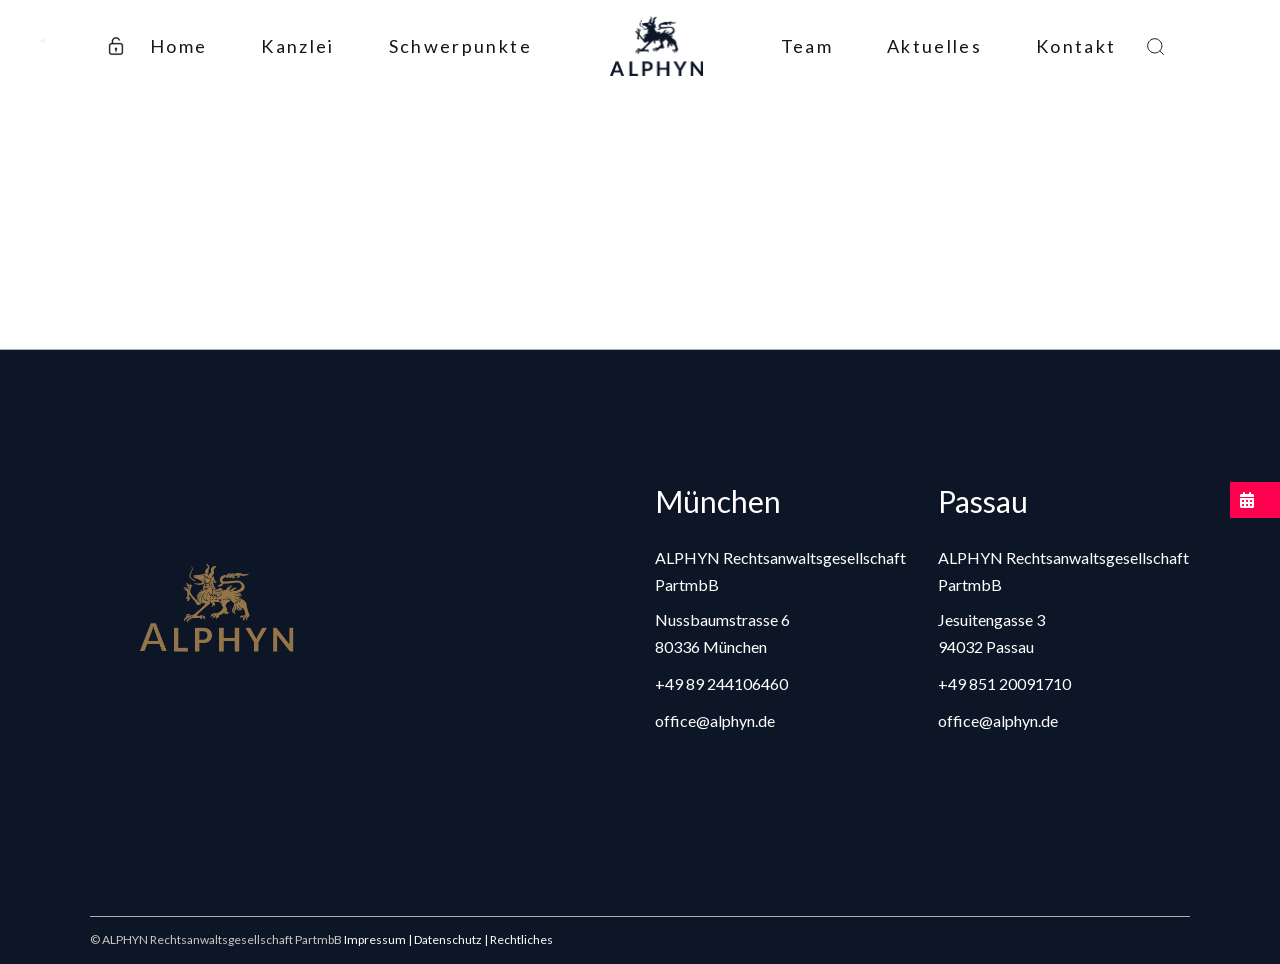 This screenshot has height=964, width=1280. Describe the element at coordinates (1004, 683) in the screenshot. I see `+49 851 20091710` at that location.